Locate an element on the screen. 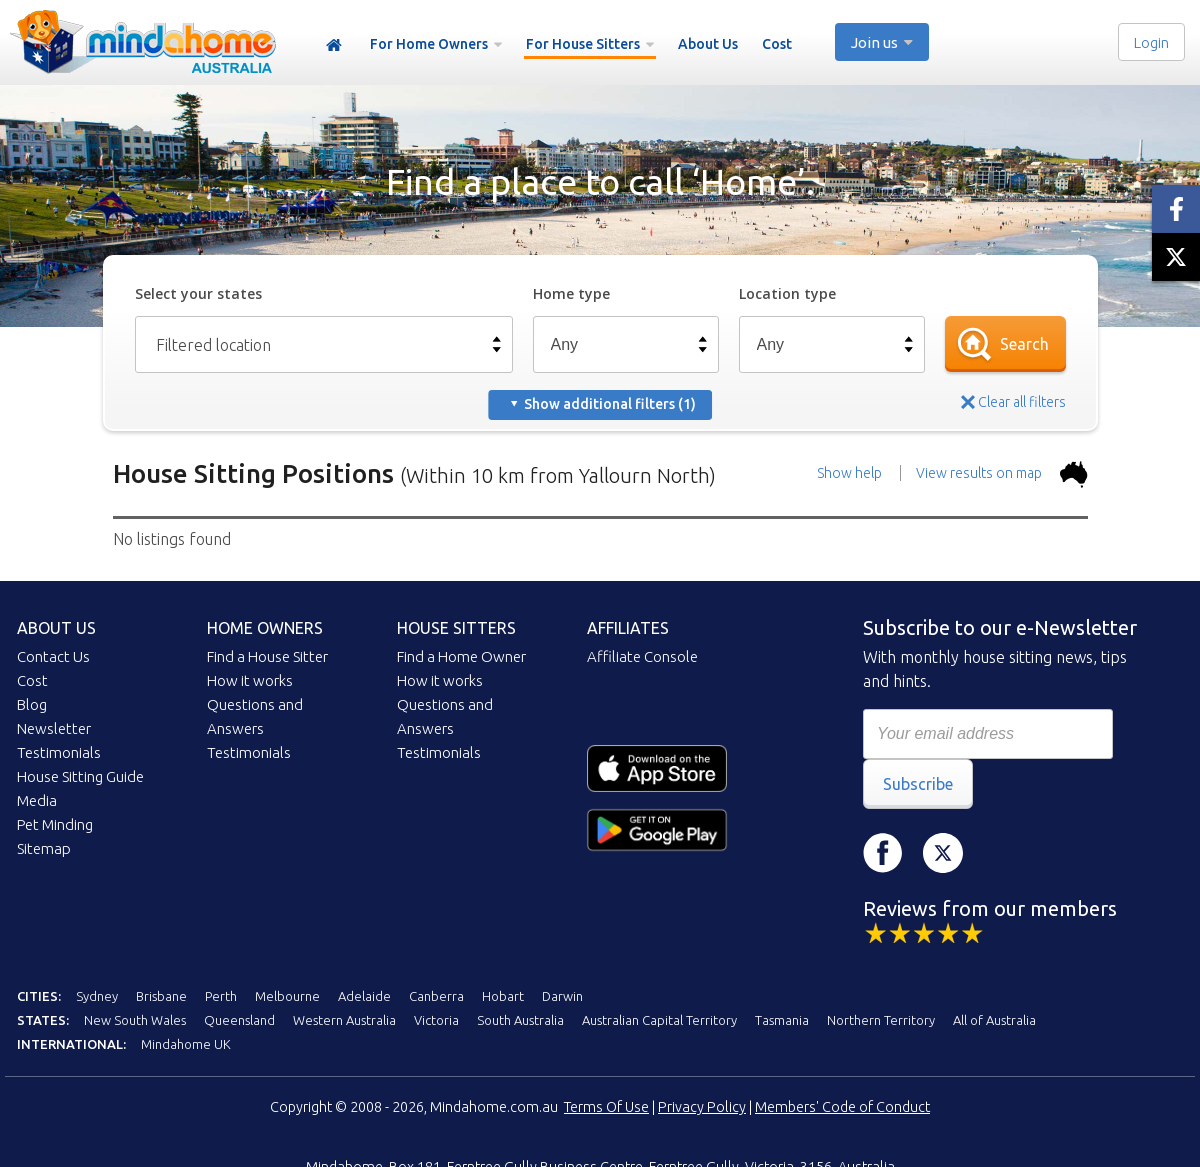 The height and width of the screenshot is (1167, 1200). Western Australia is located at coordinates (344, 1020).